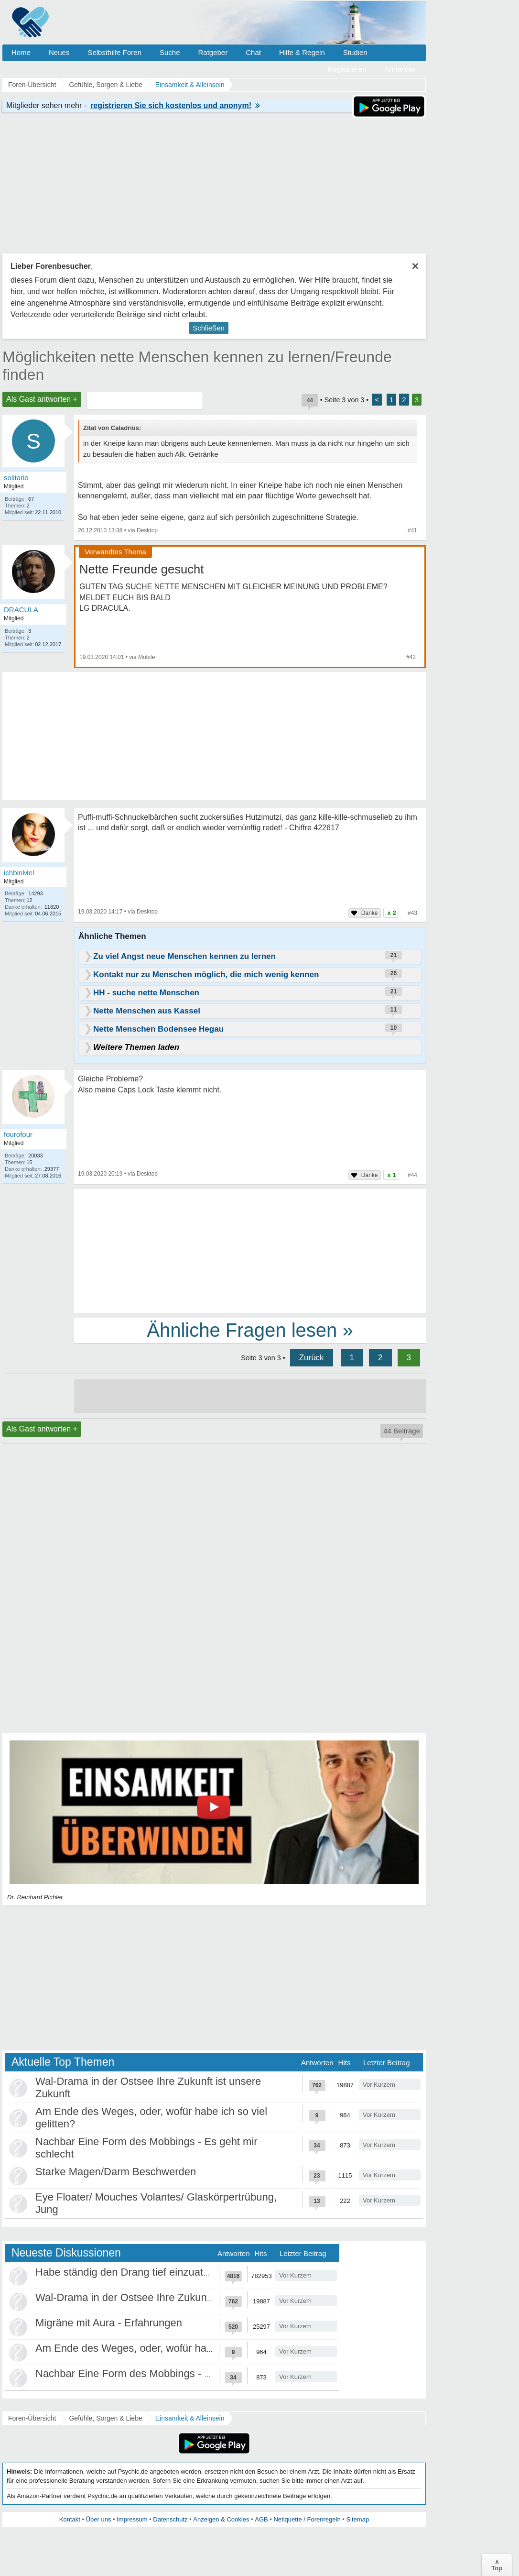 This screenshot has height=2576, width=519. What do you see at coordinates (108, 2323) in the screenshot?
I see `Migräne mit Aura - Erfahrungen` at bounding box center [108, 2323].